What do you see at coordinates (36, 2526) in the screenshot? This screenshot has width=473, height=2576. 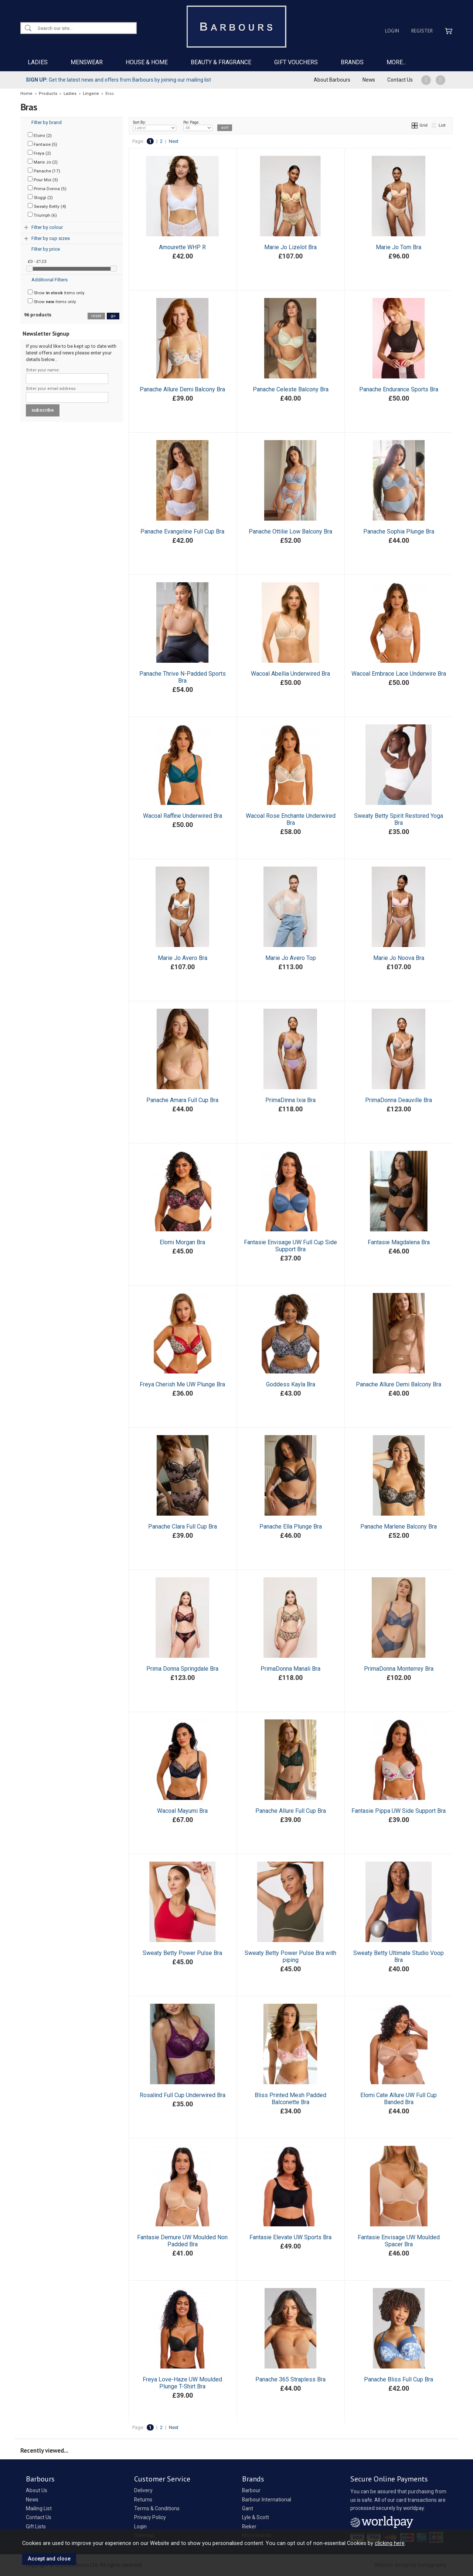 I see `Gift Lists` at bounding box center [36, 2526].